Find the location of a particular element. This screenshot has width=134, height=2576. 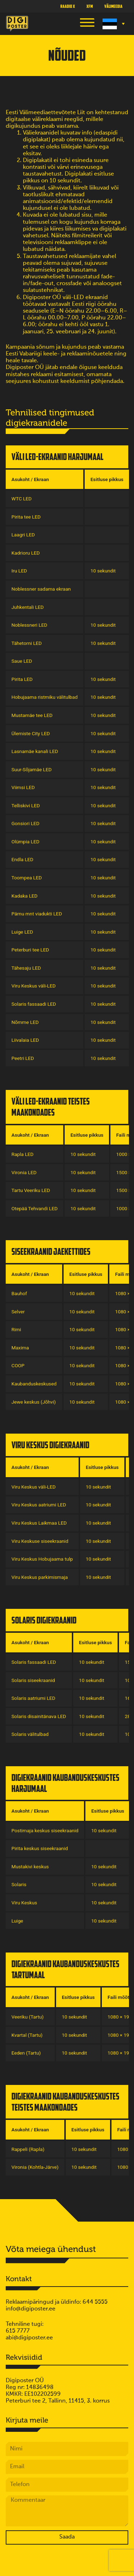

Ülemiste City LED is located at coordinates (30, 733).